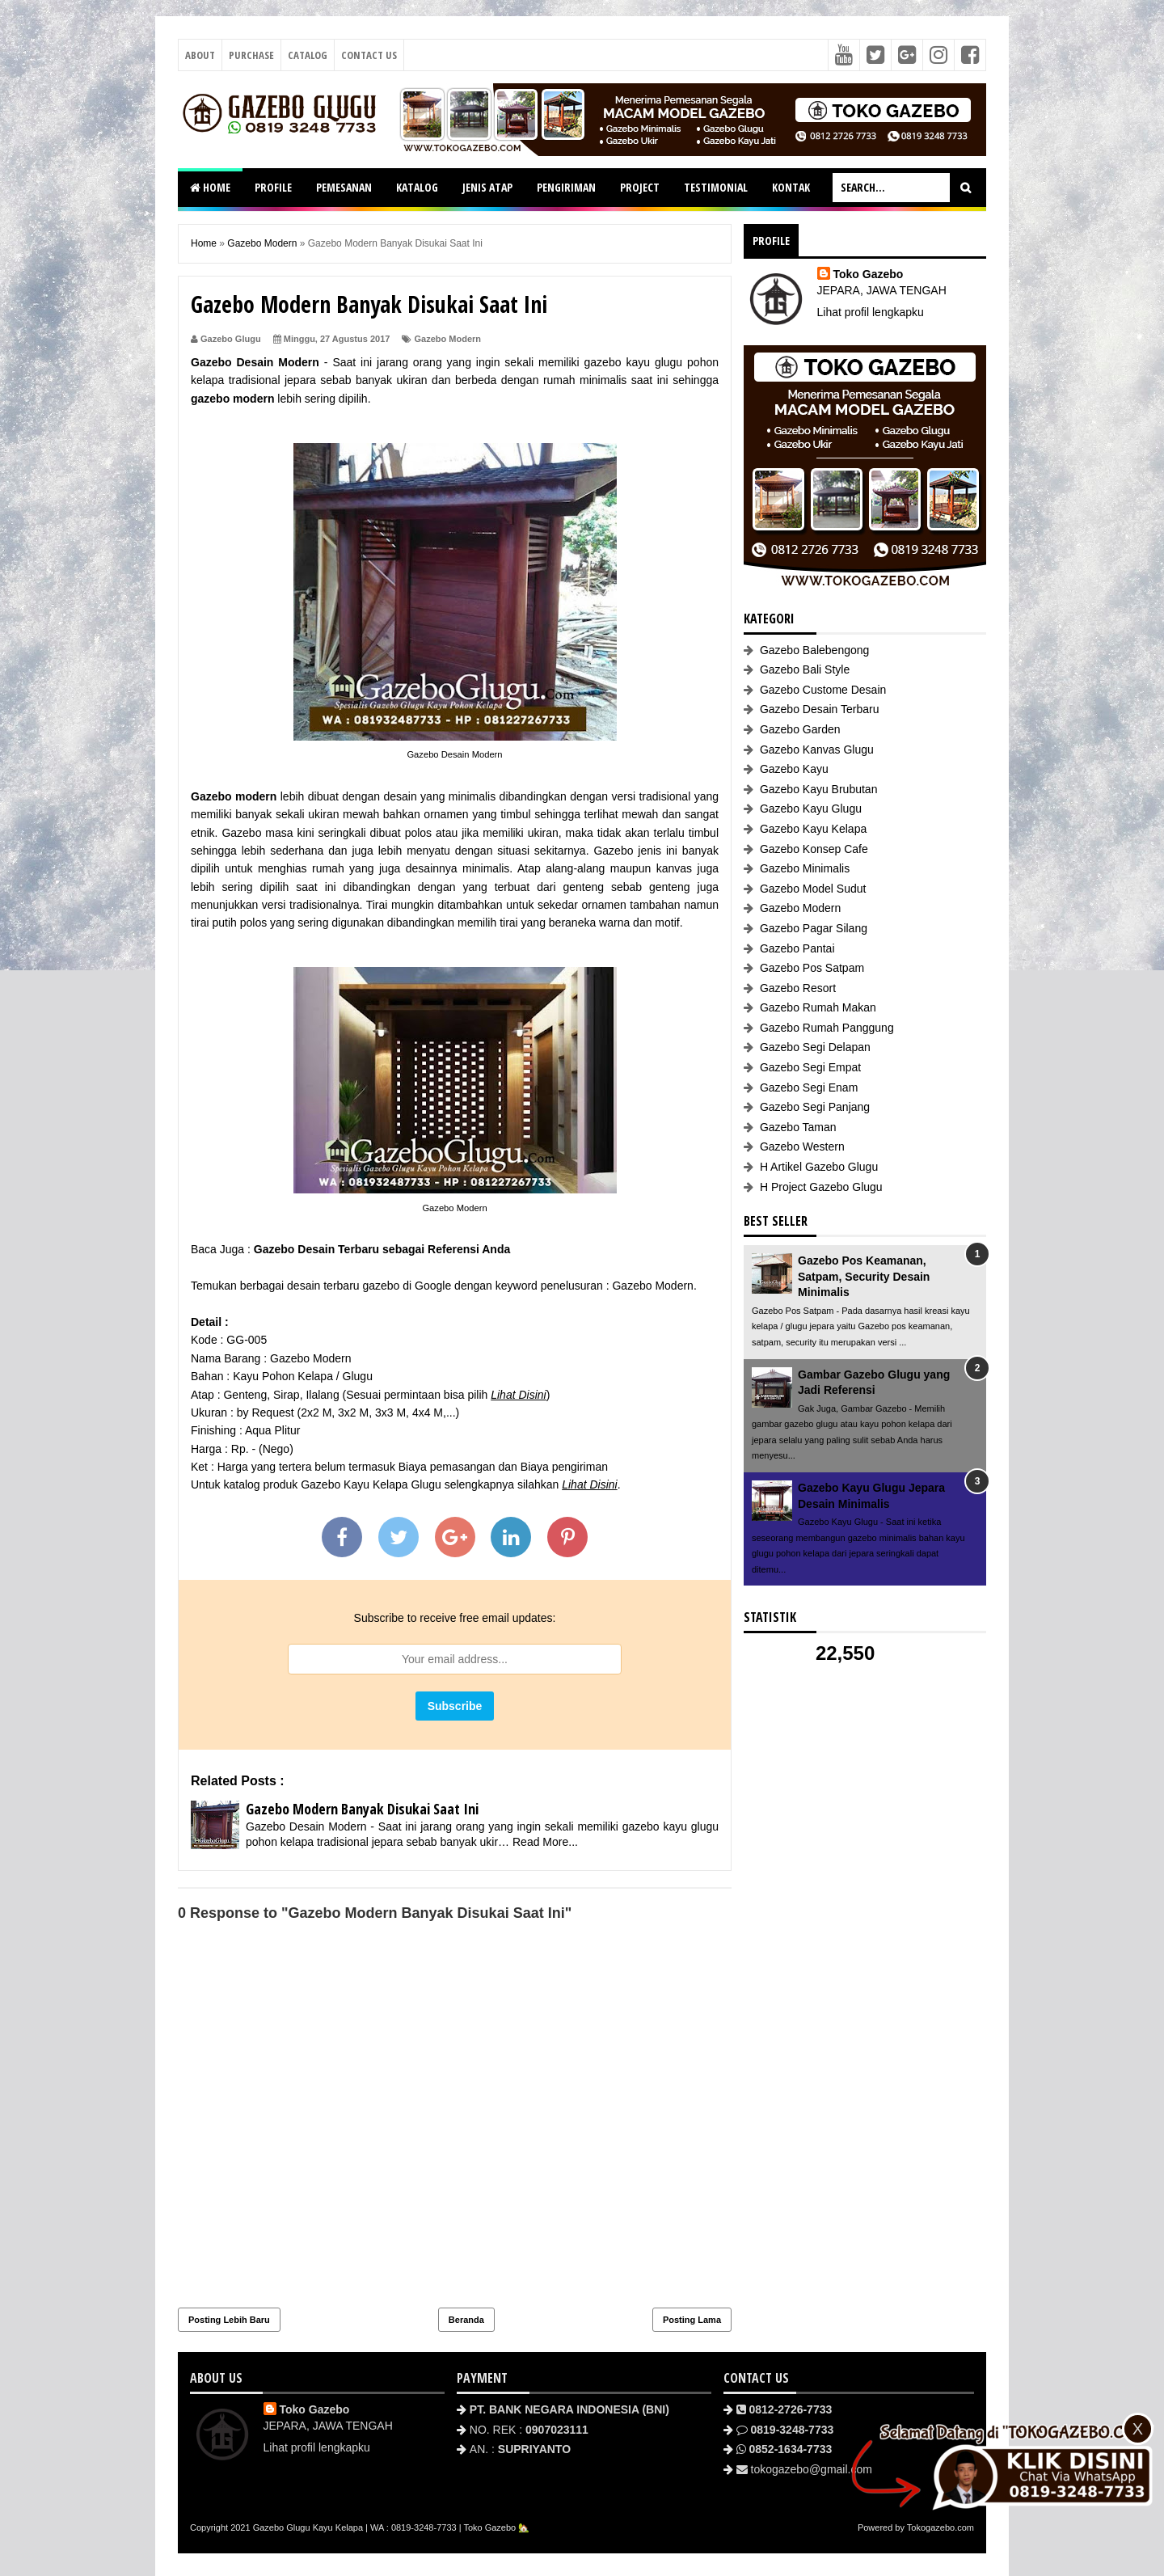 The image size is (1164, 2576). What do you see at coordinates (815, 1106) in the screenshot?
I see `Gazebo Segi Panjang` at bounding box center [815, 1106].